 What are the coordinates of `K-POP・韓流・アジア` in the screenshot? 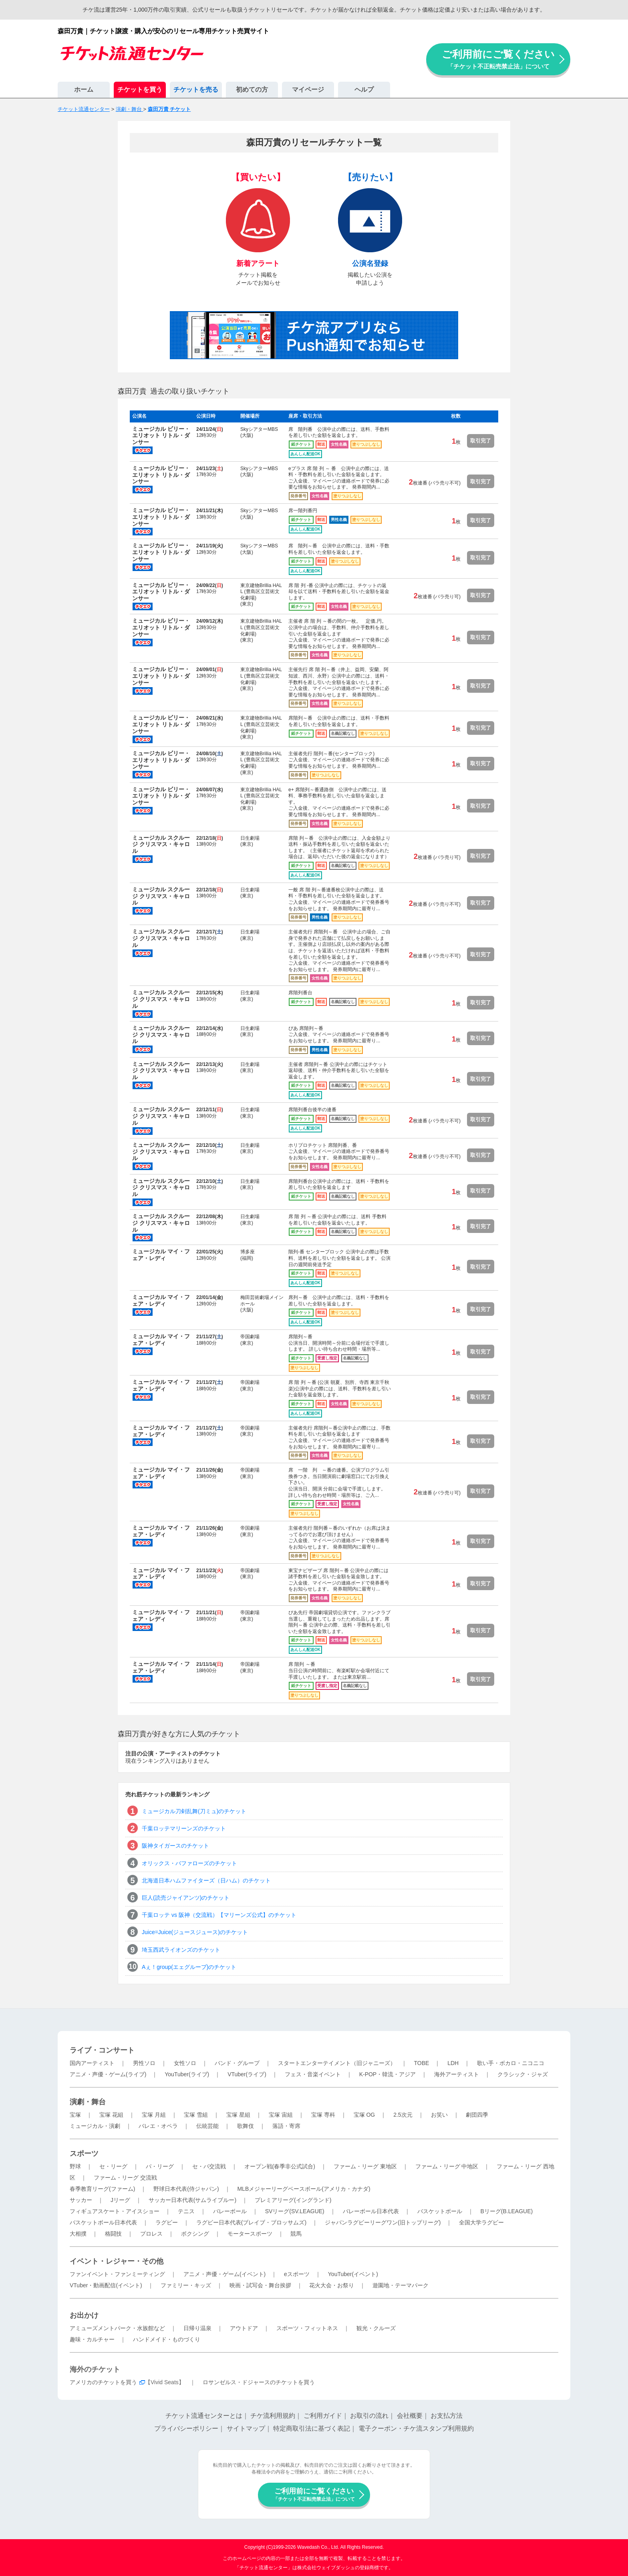 It's located at (387, 2074).